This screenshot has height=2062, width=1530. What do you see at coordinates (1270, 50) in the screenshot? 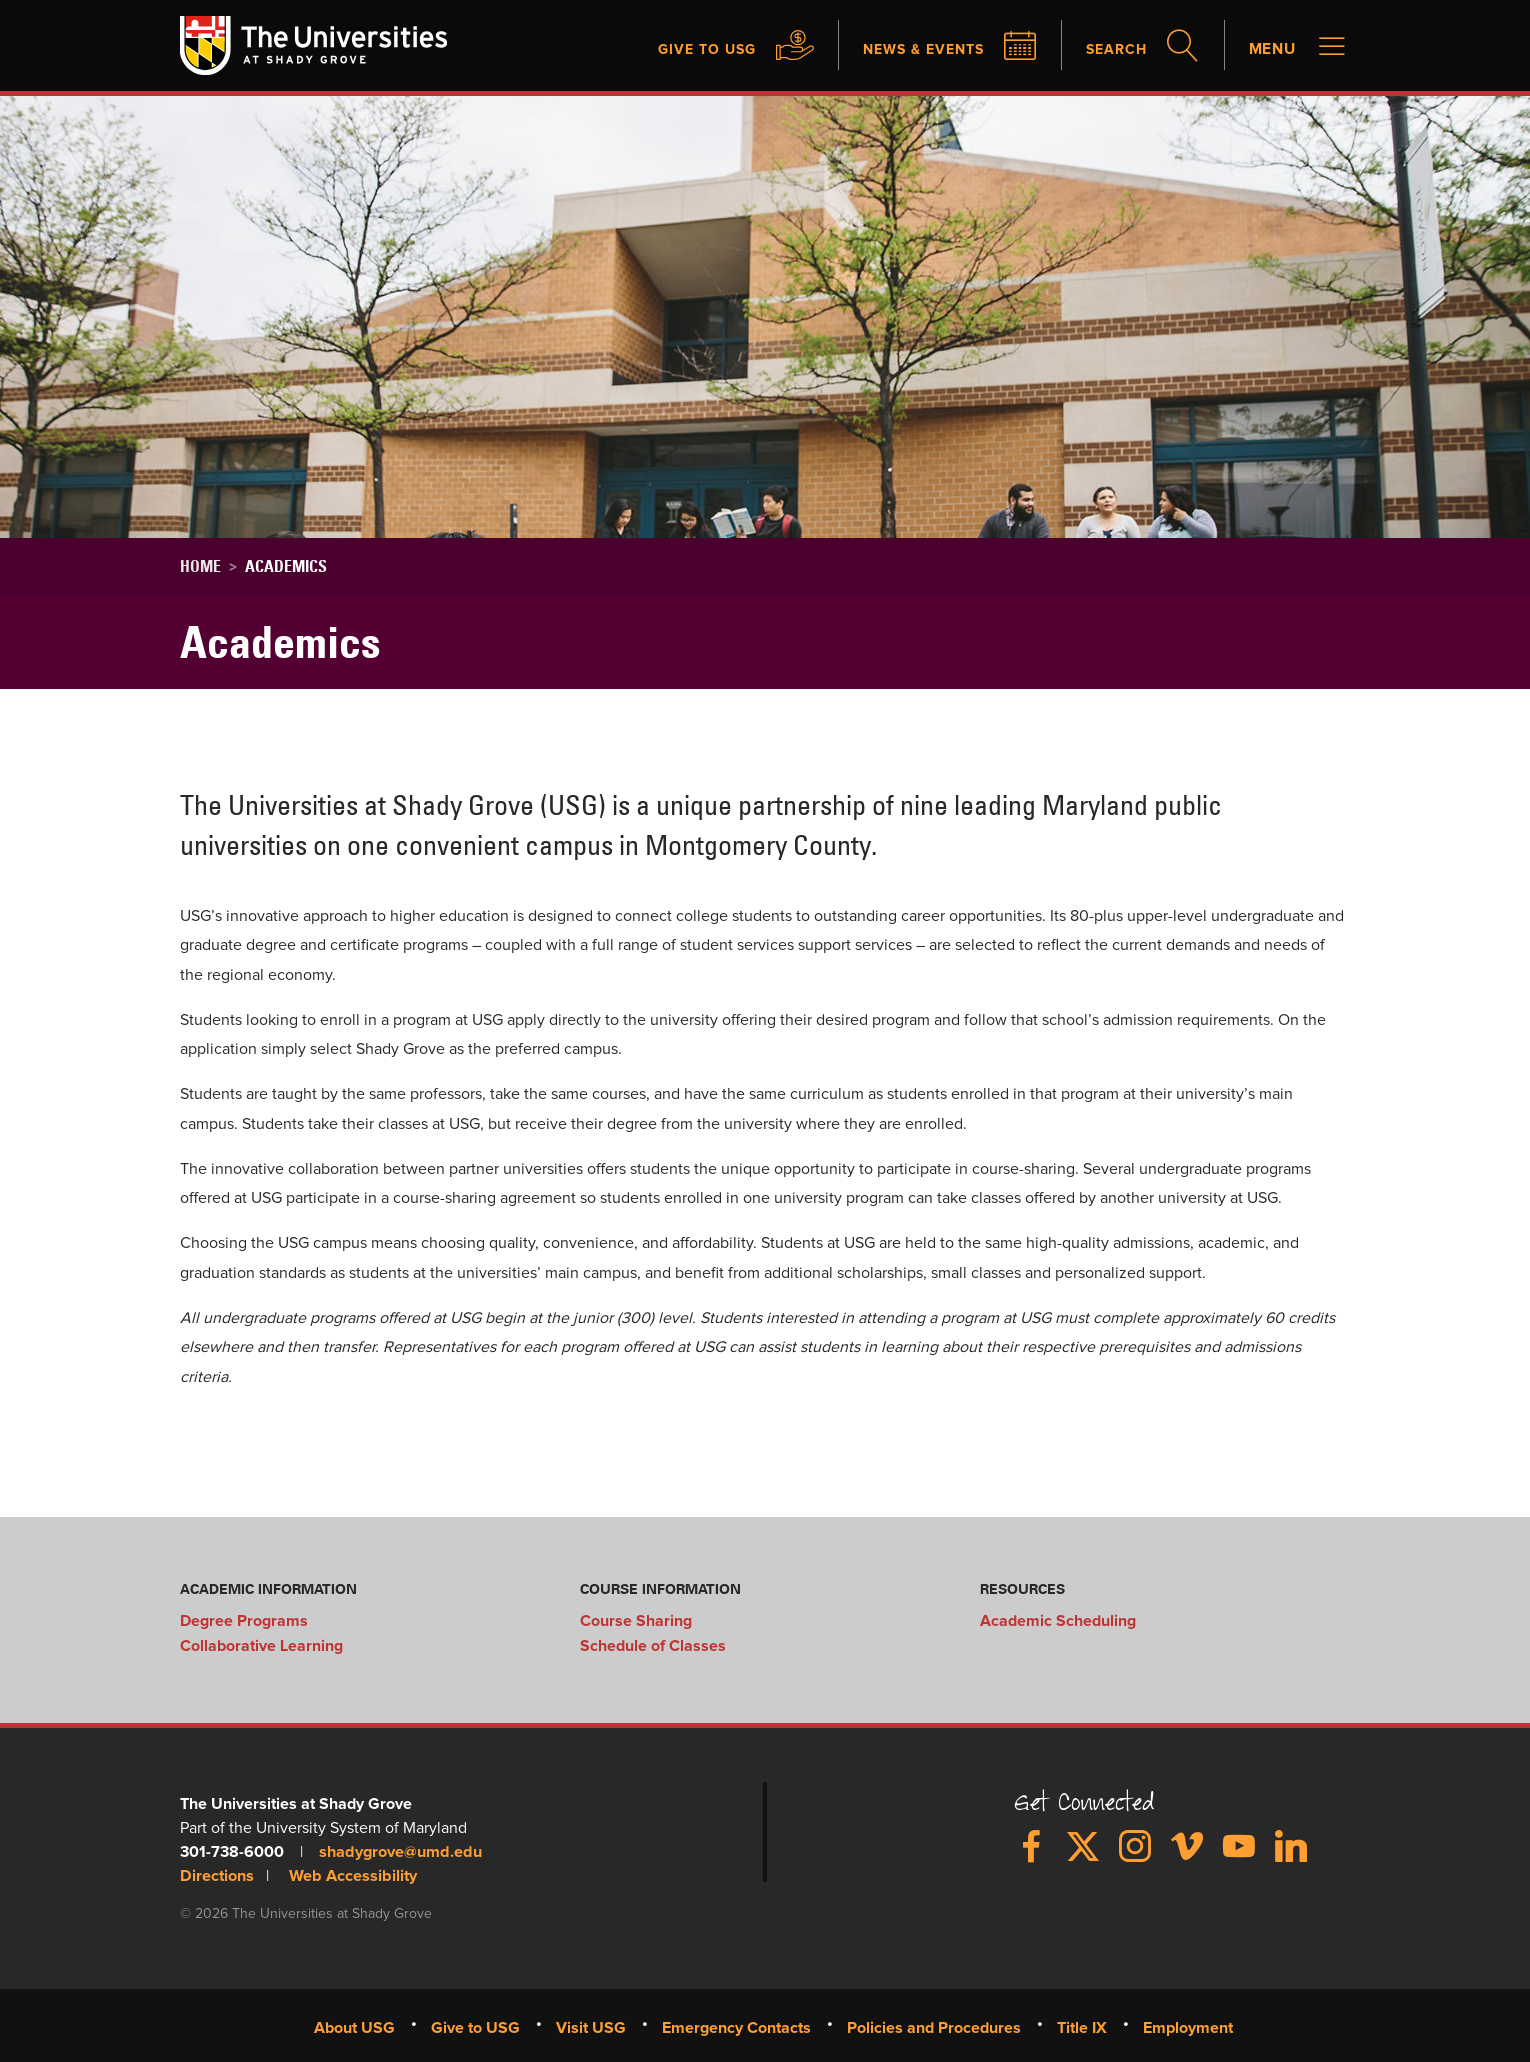
I see `Menu` at bounding box center [1270, 50].